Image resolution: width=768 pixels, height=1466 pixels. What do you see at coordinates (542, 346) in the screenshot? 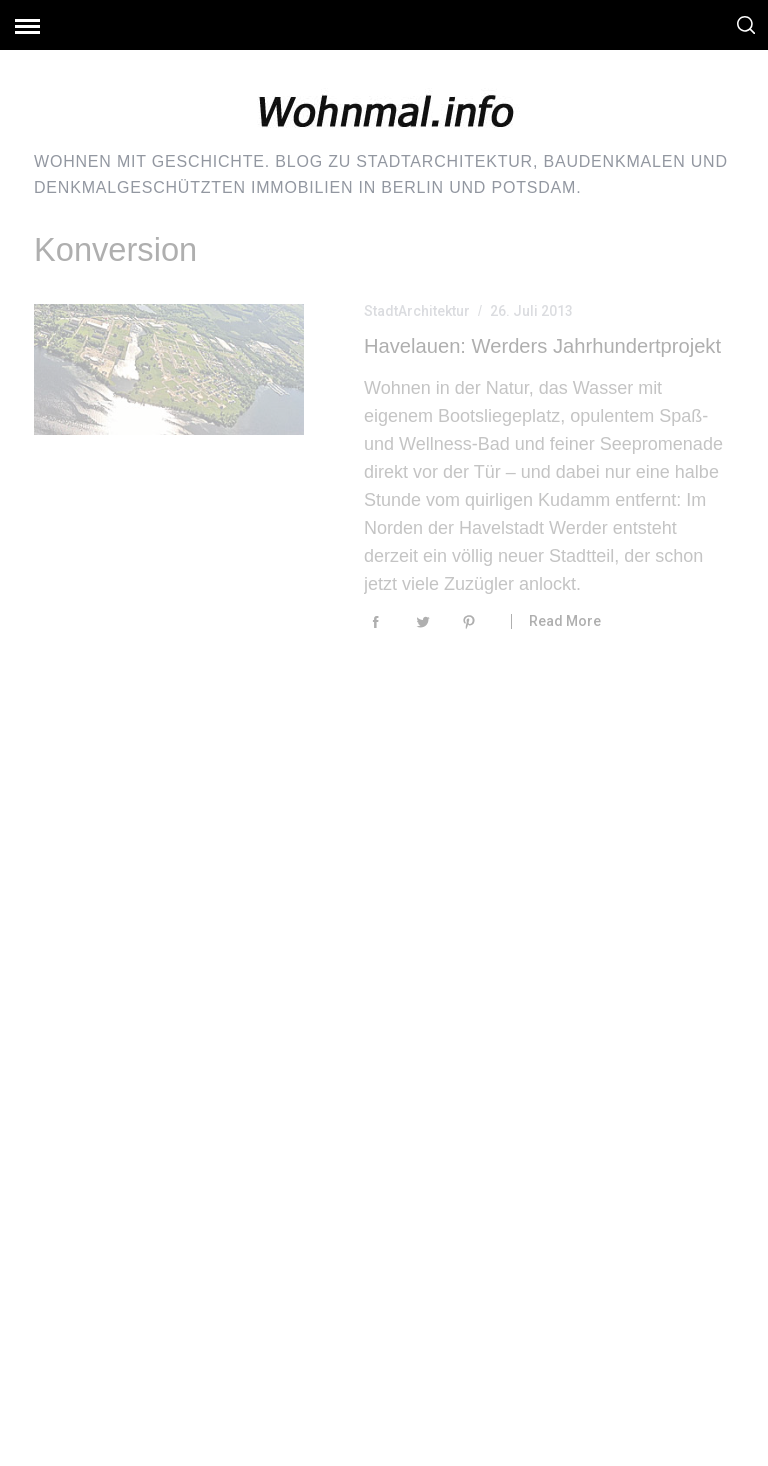
I see `Havelauen: Werders Jahrhundertprojekt` at bounding box center [542, 346].